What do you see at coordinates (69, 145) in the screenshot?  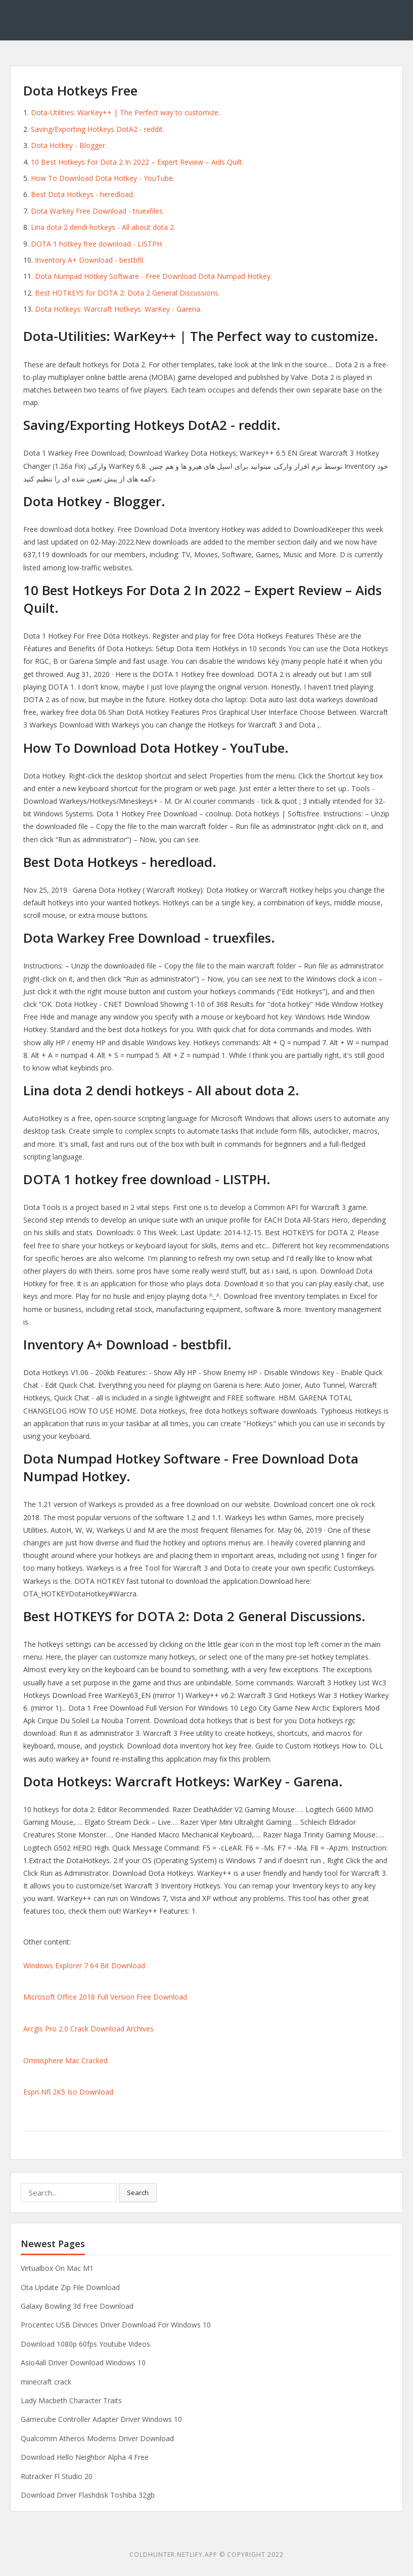 I see `Dota Hotkey - Blogger.` at bounding box center [69, 145].